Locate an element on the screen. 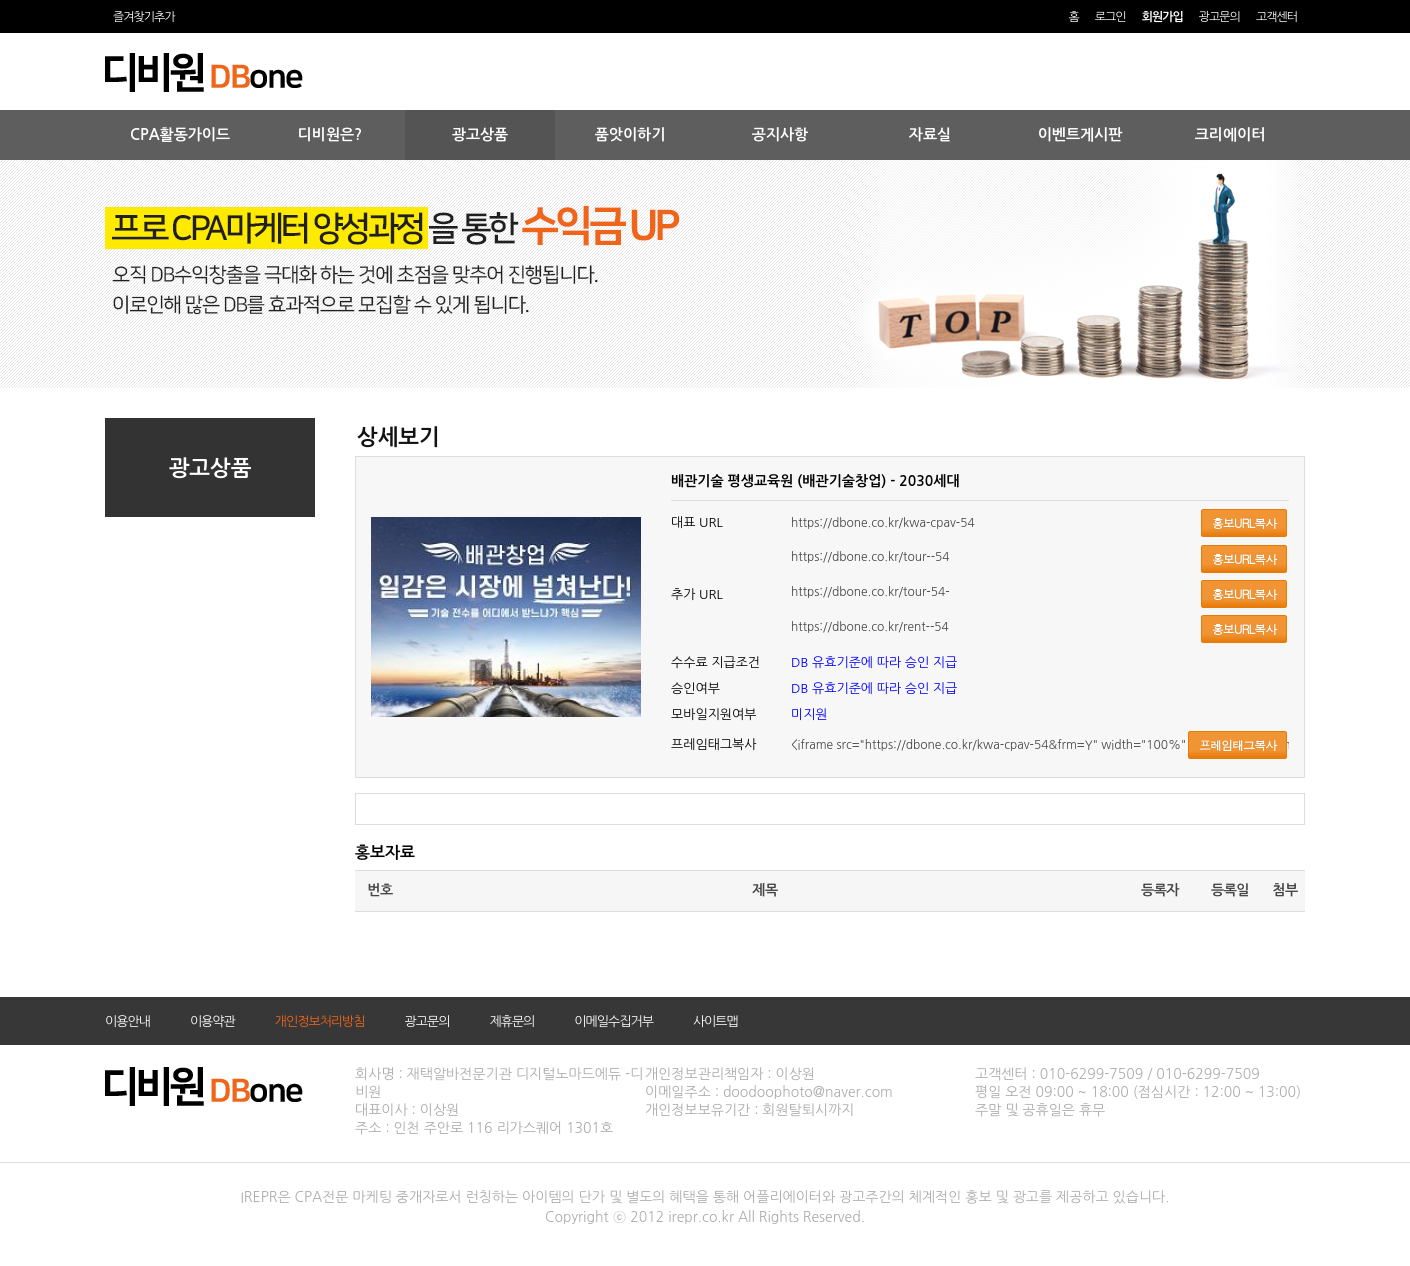 This screenshot has width=1410, height=1266. 홍보URL복사 is located at coordinates (1244, 522).